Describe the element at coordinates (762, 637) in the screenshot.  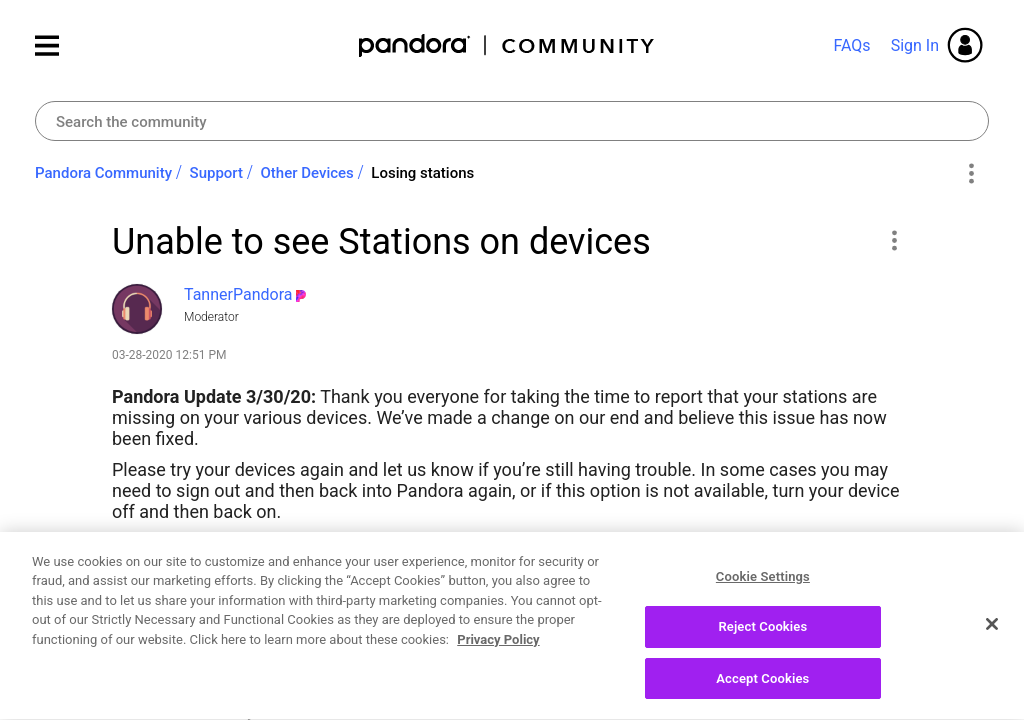
I see `Reject Cookies` at that location.